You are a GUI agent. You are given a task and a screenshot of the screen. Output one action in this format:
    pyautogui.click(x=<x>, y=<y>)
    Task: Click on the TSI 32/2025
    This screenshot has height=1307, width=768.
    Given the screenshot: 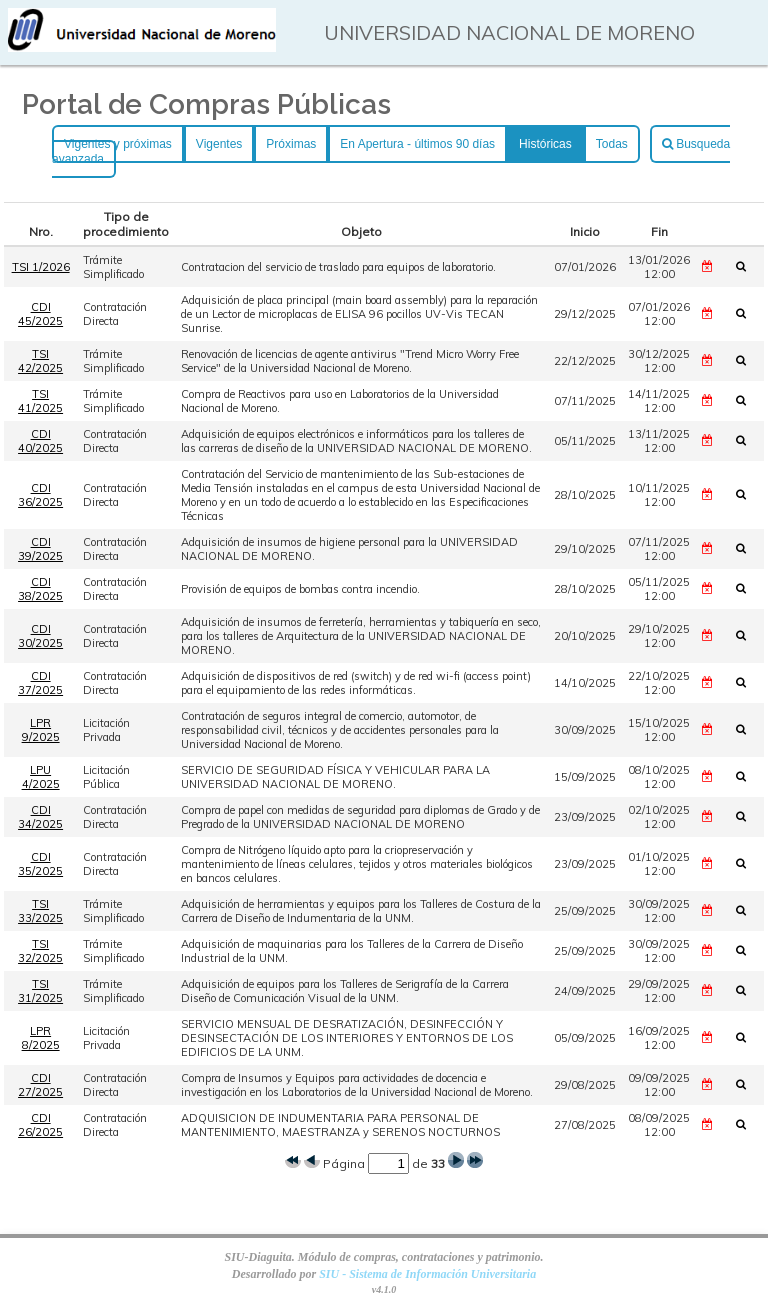 What is the action you would take?
    pyautogui.click(x=40, y=951)
    